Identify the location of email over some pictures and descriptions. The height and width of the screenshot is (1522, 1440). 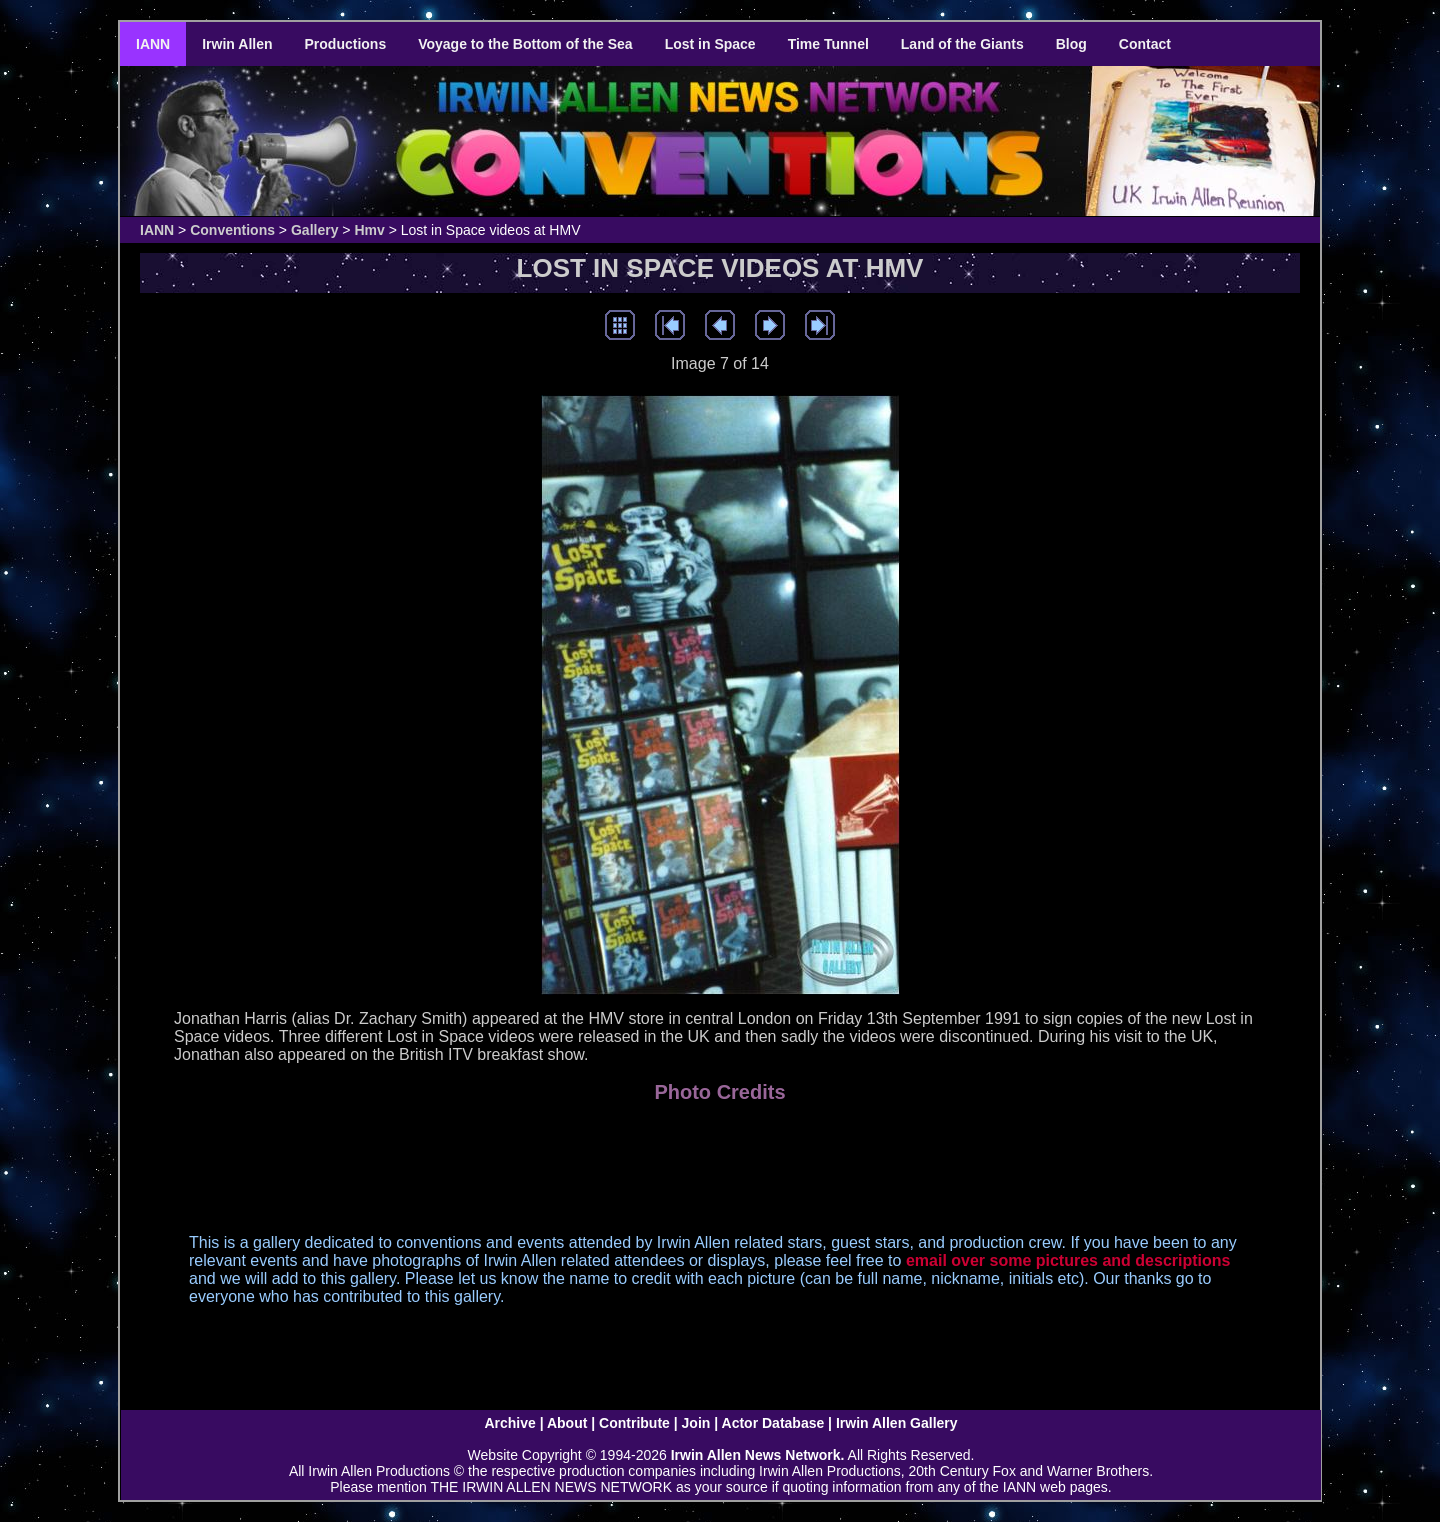
(1068, 1260).